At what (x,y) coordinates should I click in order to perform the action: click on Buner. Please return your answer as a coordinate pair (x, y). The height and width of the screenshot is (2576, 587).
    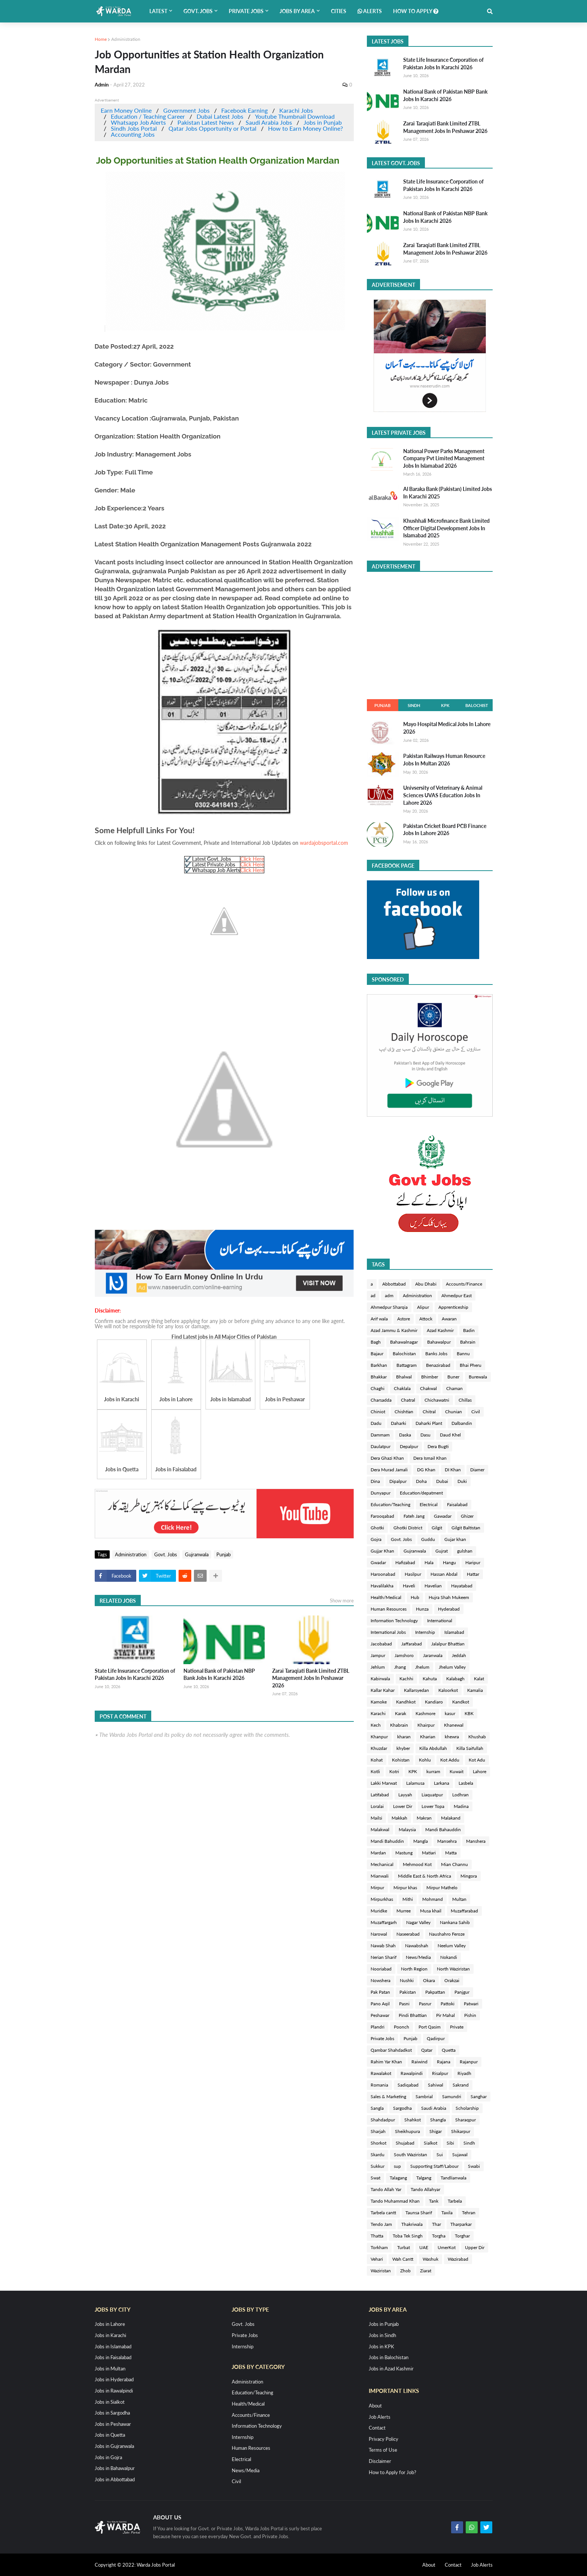
    Looking at the image, I should click on (453, 1377).